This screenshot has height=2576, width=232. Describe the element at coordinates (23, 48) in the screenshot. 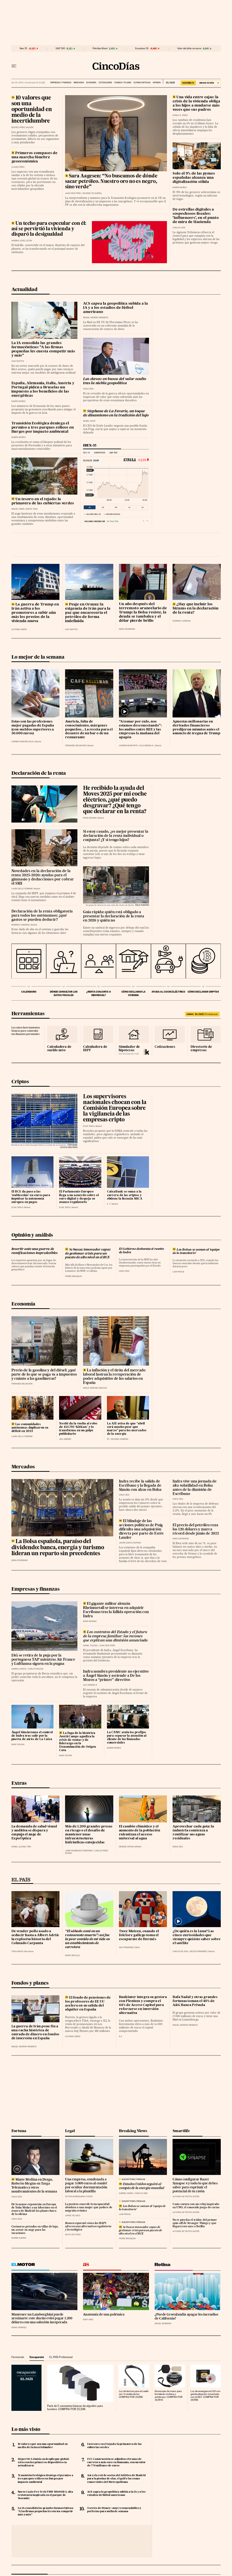

I see `Ibex 35` at that location.